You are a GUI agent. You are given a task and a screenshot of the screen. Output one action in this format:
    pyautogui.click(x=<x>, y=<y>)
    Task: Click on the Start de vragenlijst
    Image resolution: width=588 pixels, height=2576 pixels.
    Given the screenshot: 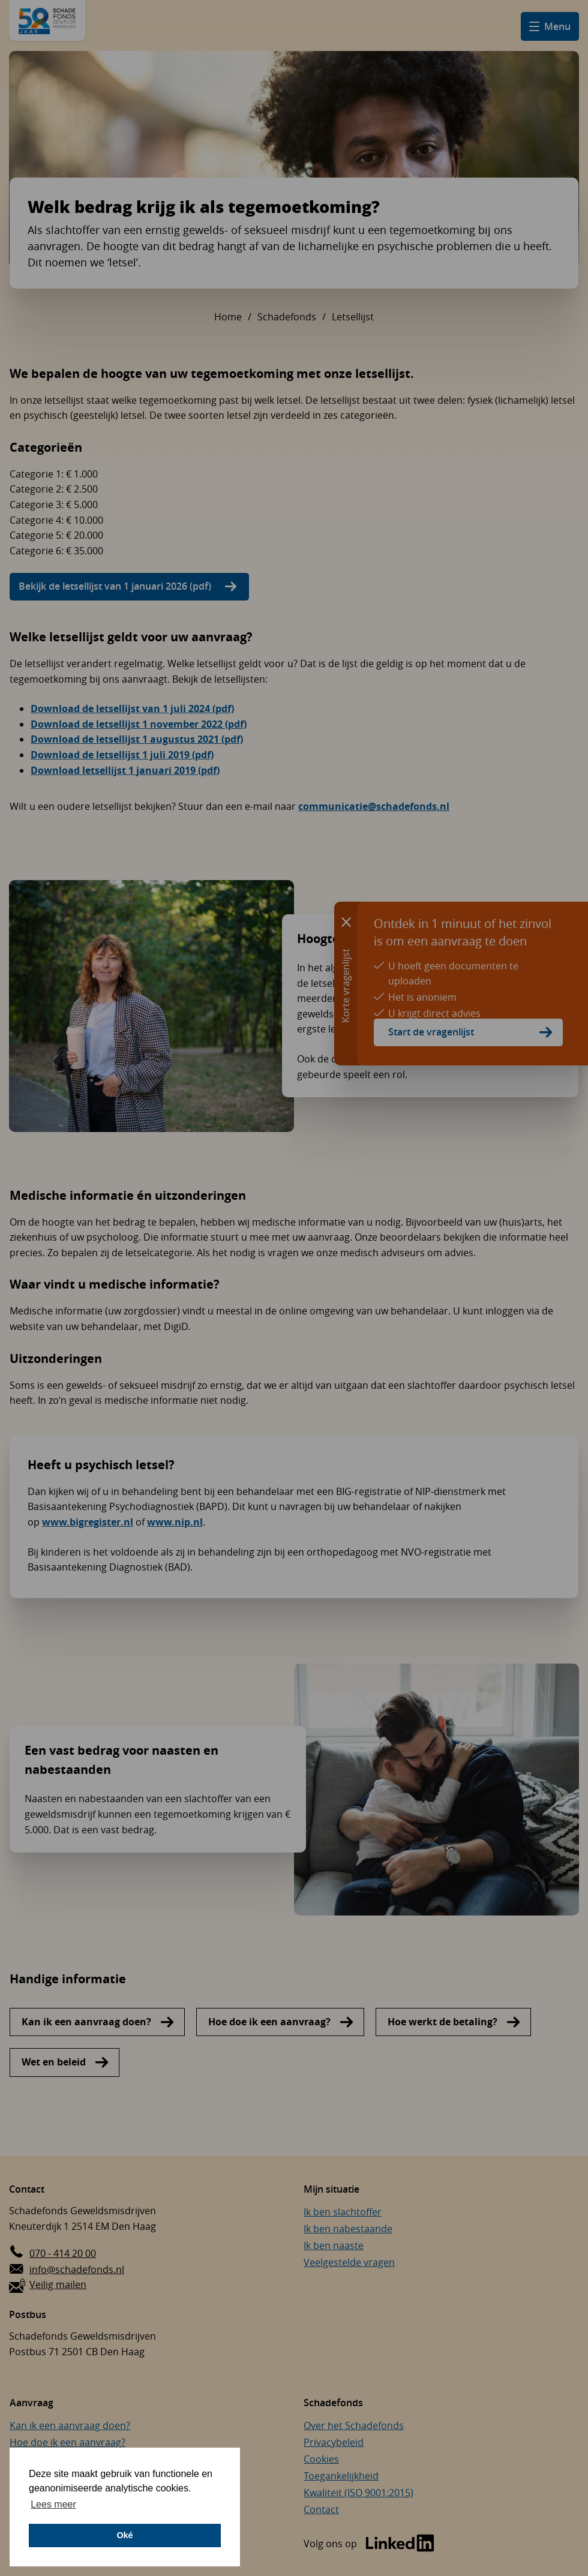 What is the action you would take?
    pyautogui.click(x=431, y=1031)
    